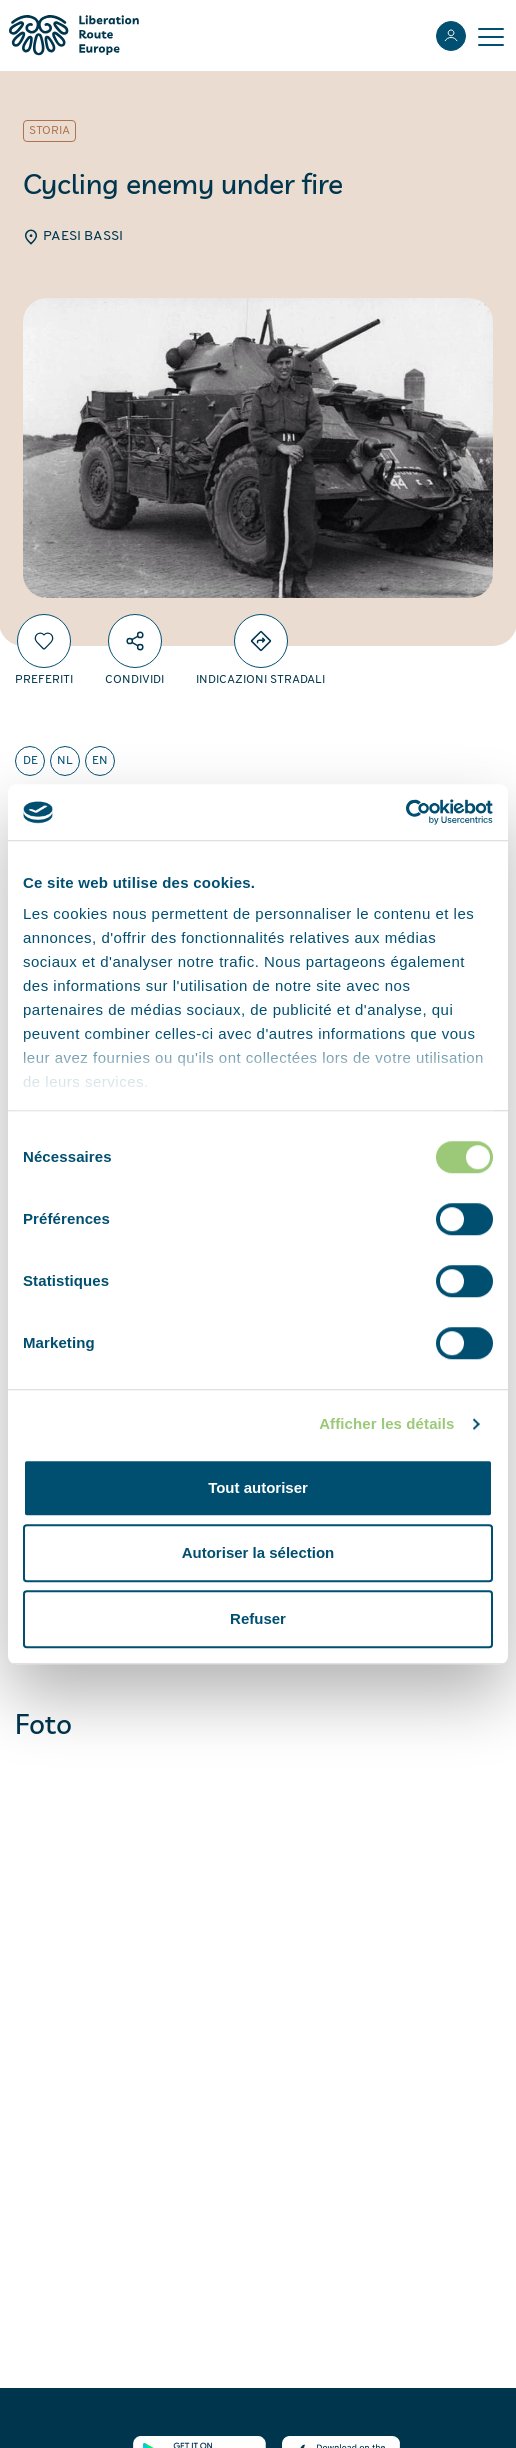 This screenshot has width=516, height=2448. I want to click on [Liberation Route Europe], so click(73, 35).